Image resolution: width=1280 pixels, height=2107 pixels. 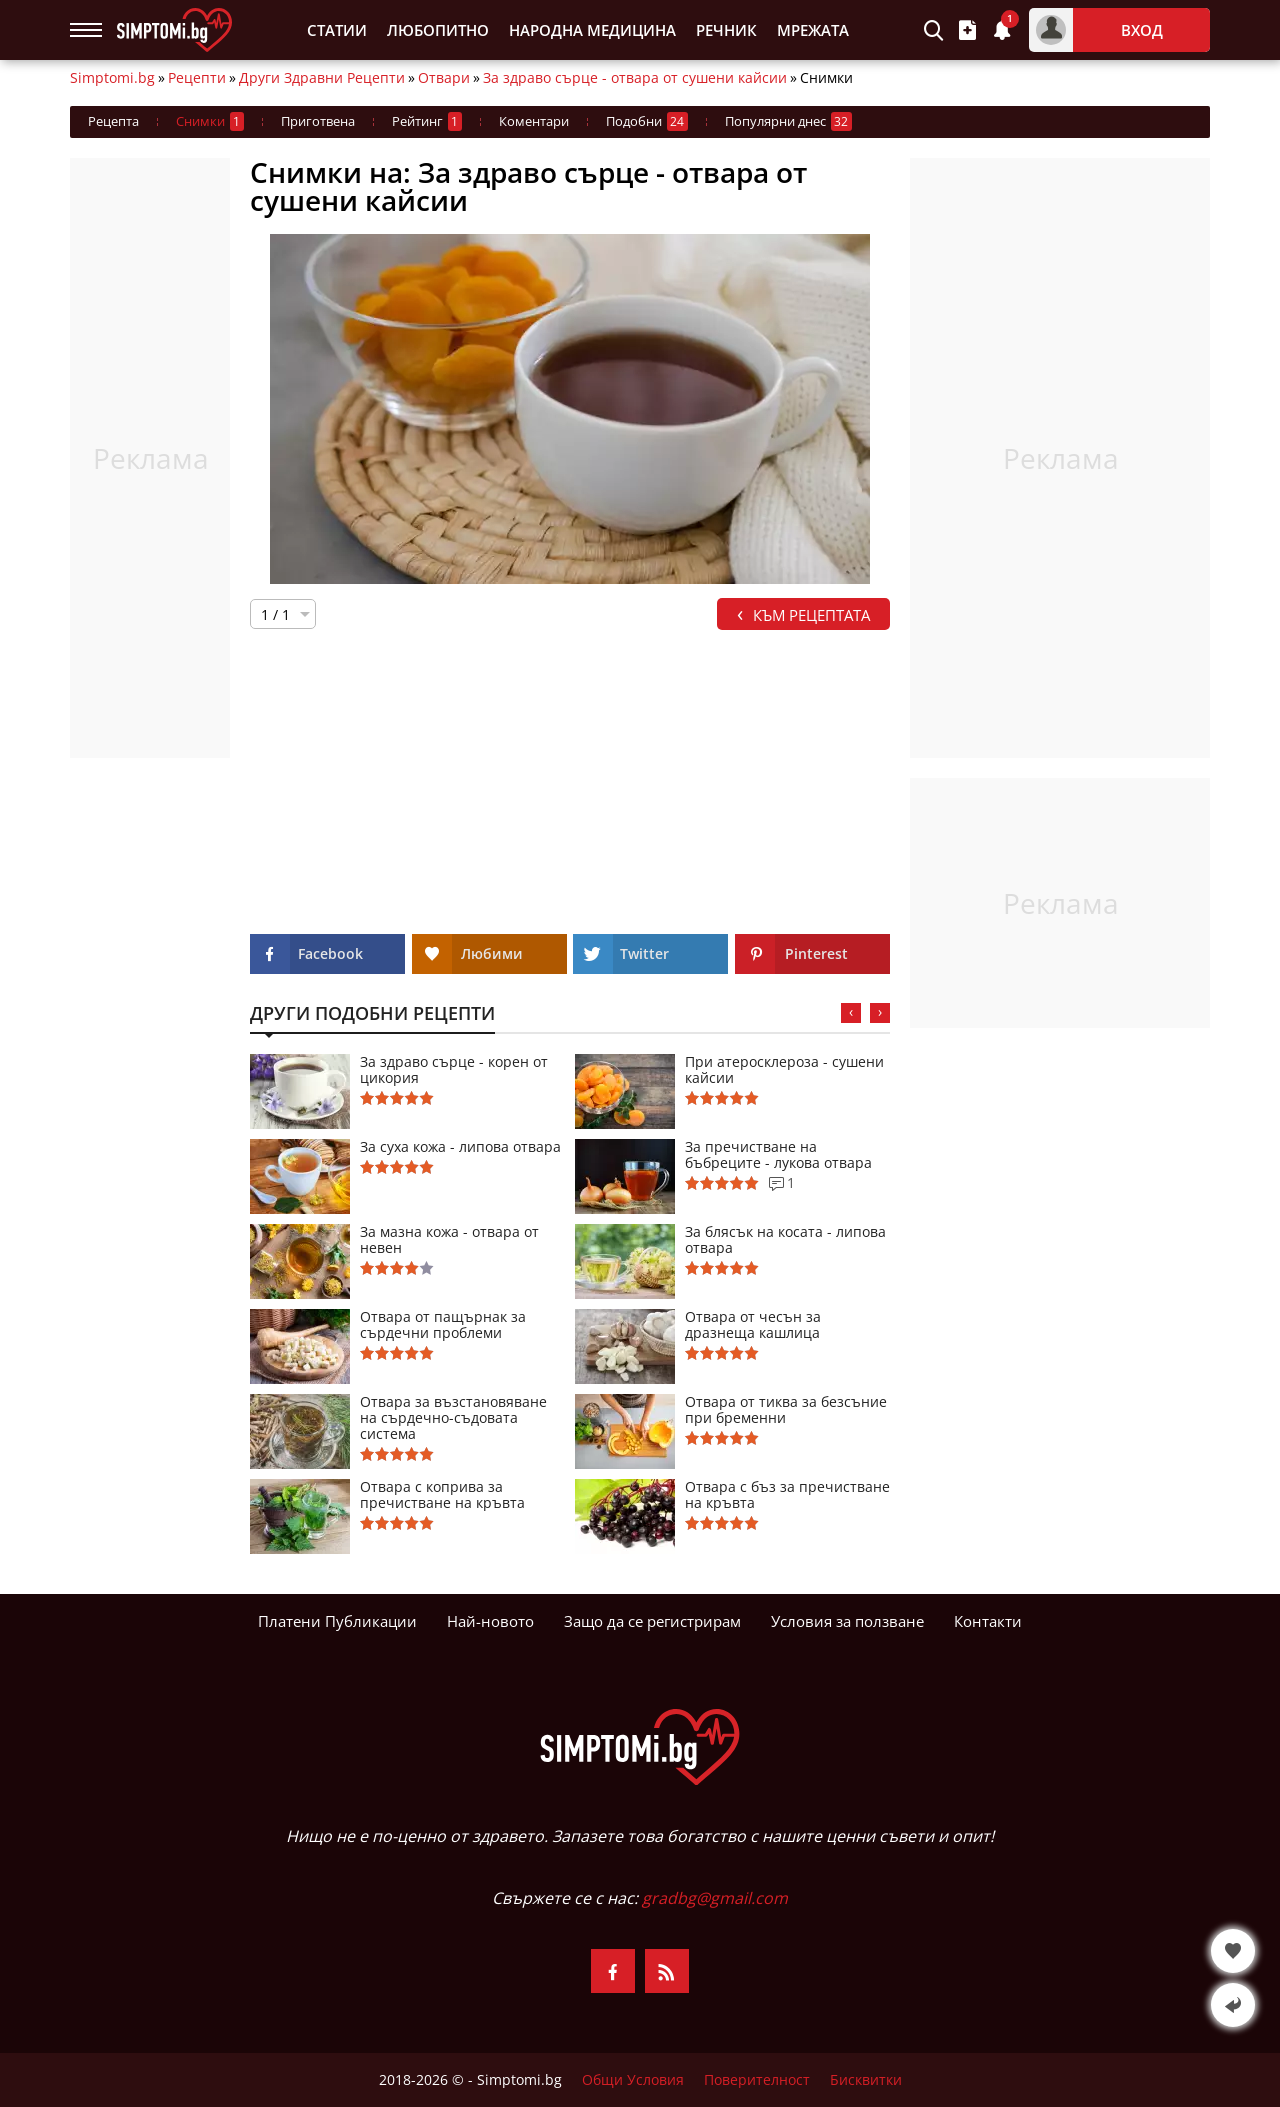 I want to click on За здраво сърце - корен от цикория, so click(x=454, y=1070).